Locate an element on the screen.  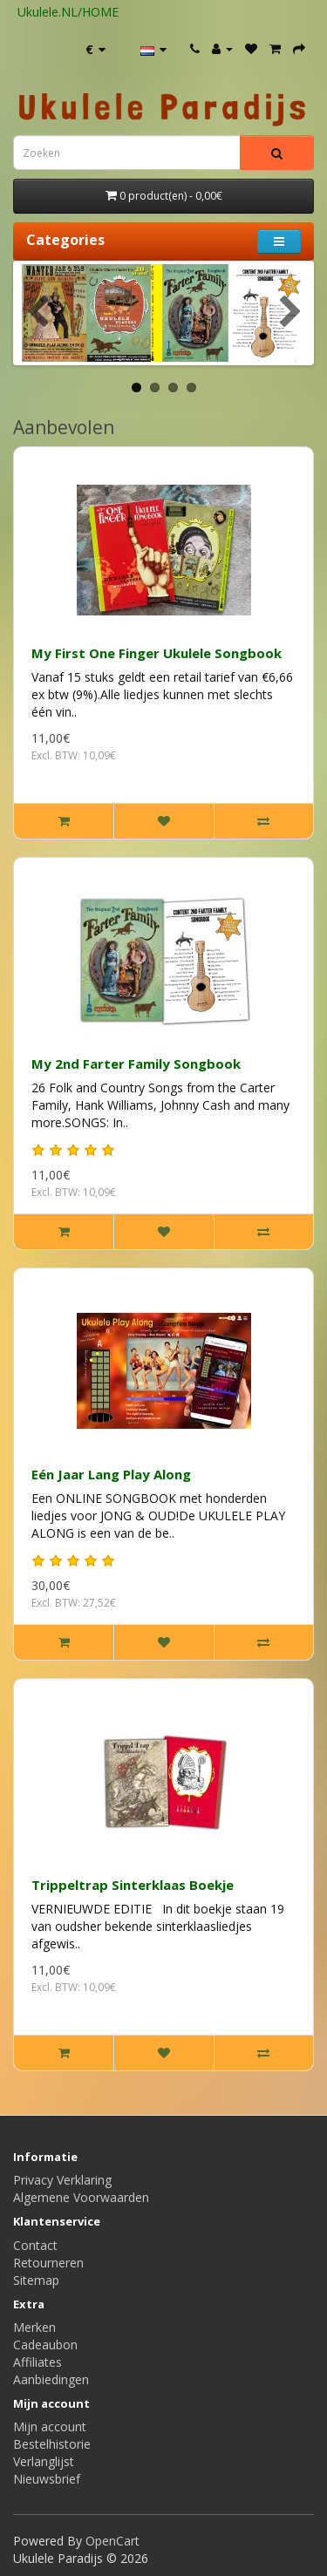
Algemene Voorwaarden is located at coordinates (81, 2197).